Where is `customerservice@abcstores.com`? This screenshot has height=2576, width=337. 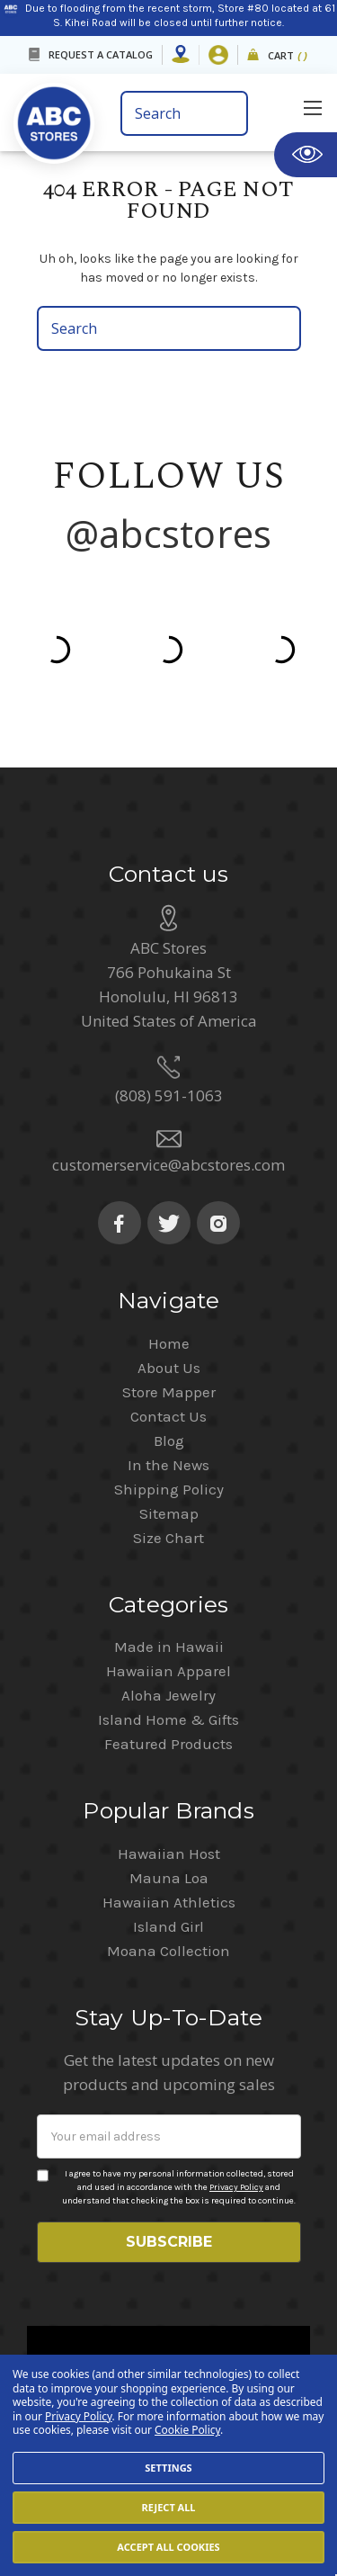 customerservice@abcstores.com is located at coordinates (168, 1108).